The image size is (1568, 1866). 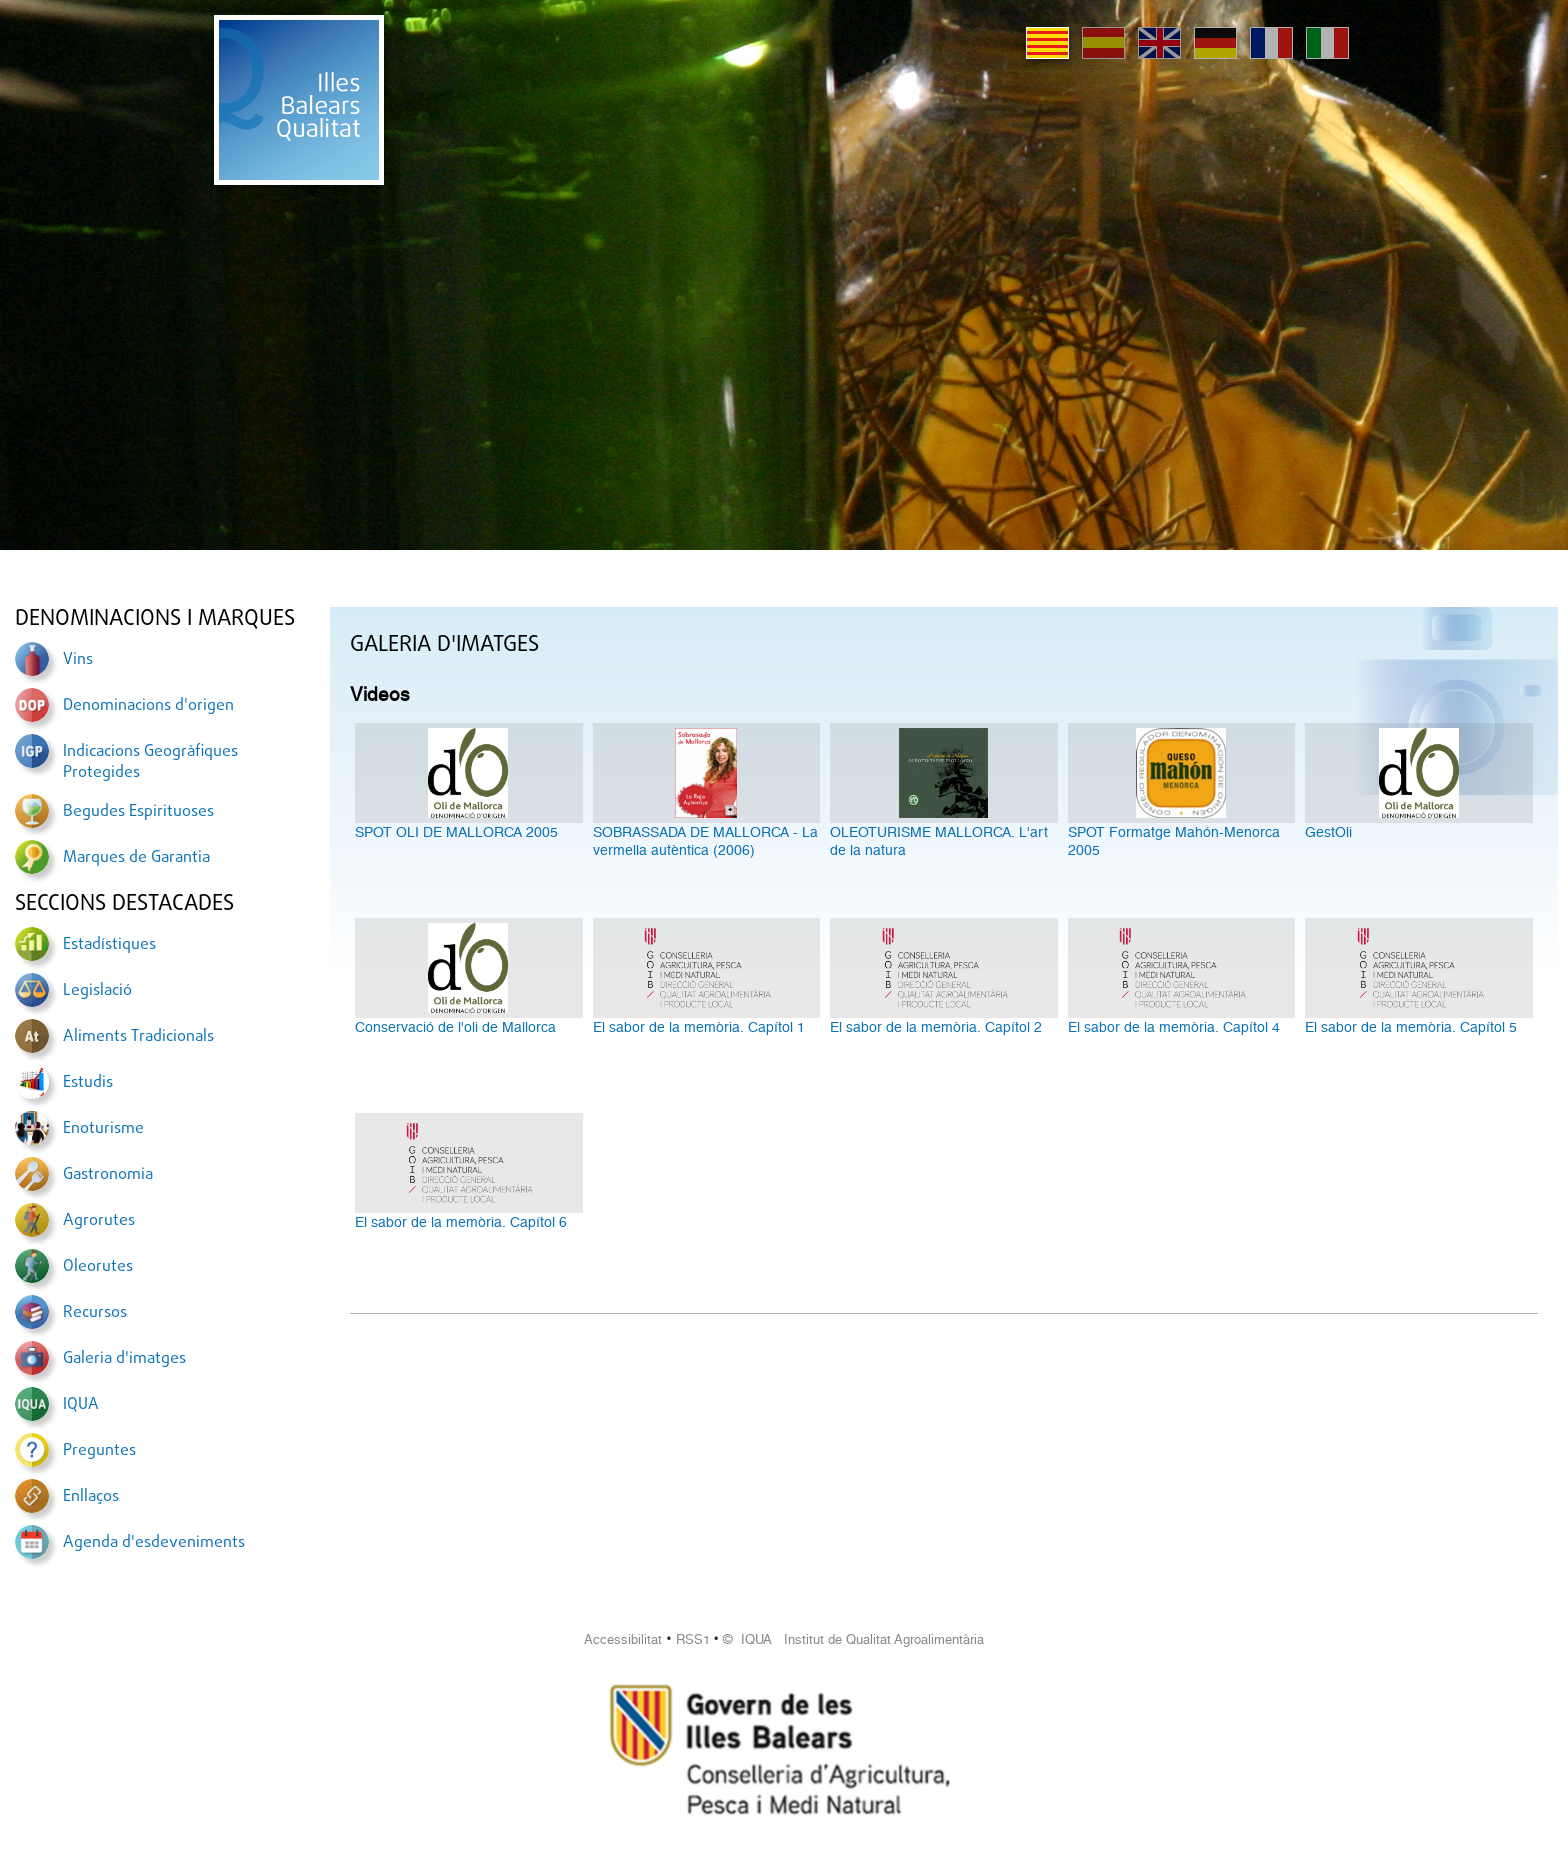 What do you see at coordinates (1411, 1027) in the screenshot?
I see `El sabor de la memòria. Capítol 5` at bounding box center [1411, 1027].